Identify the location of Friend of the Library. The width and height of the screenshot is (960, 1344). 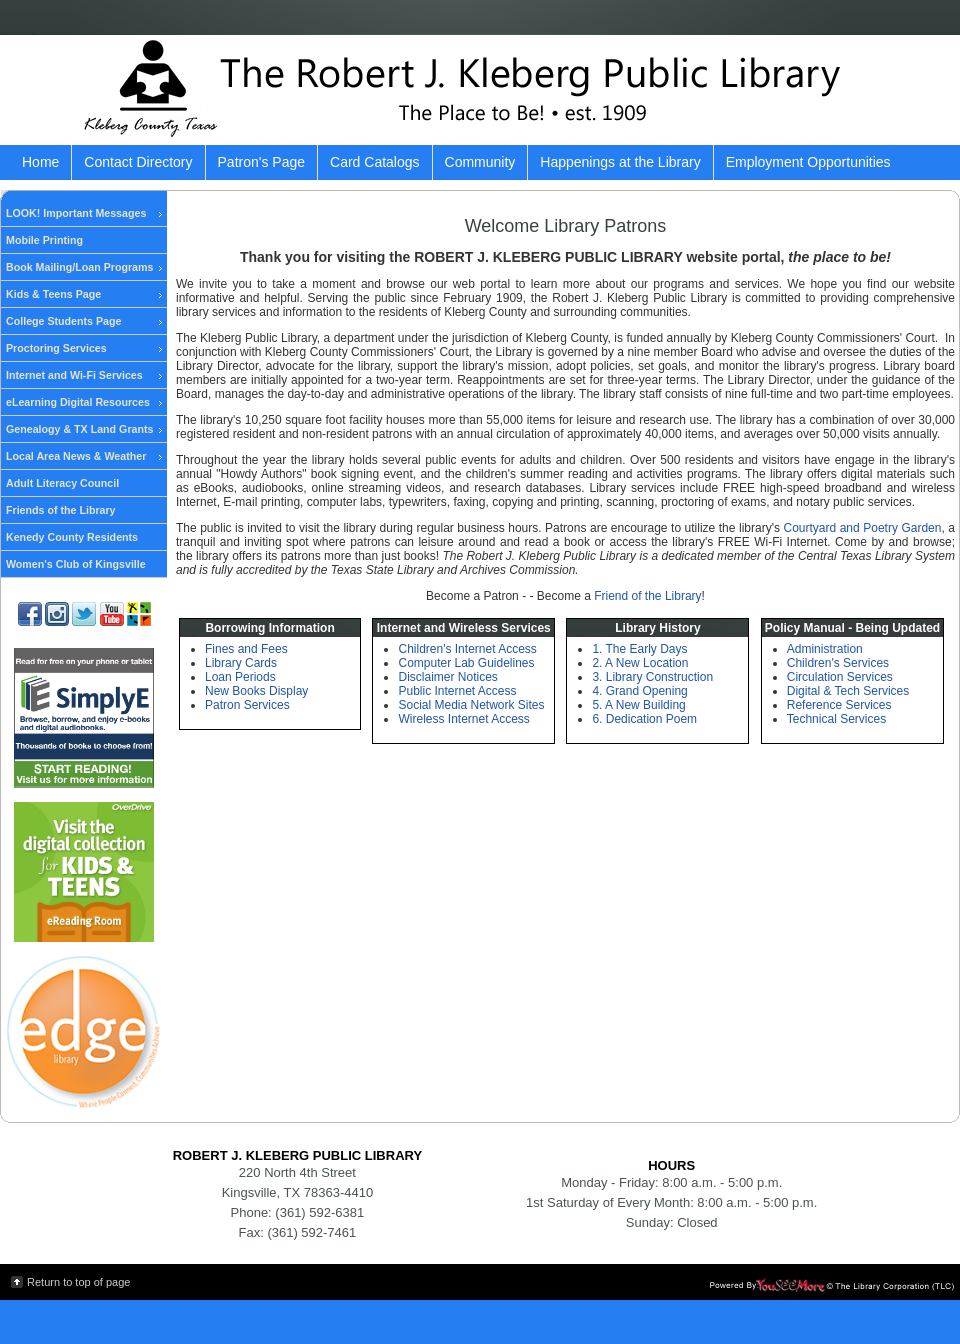
(647, 596).